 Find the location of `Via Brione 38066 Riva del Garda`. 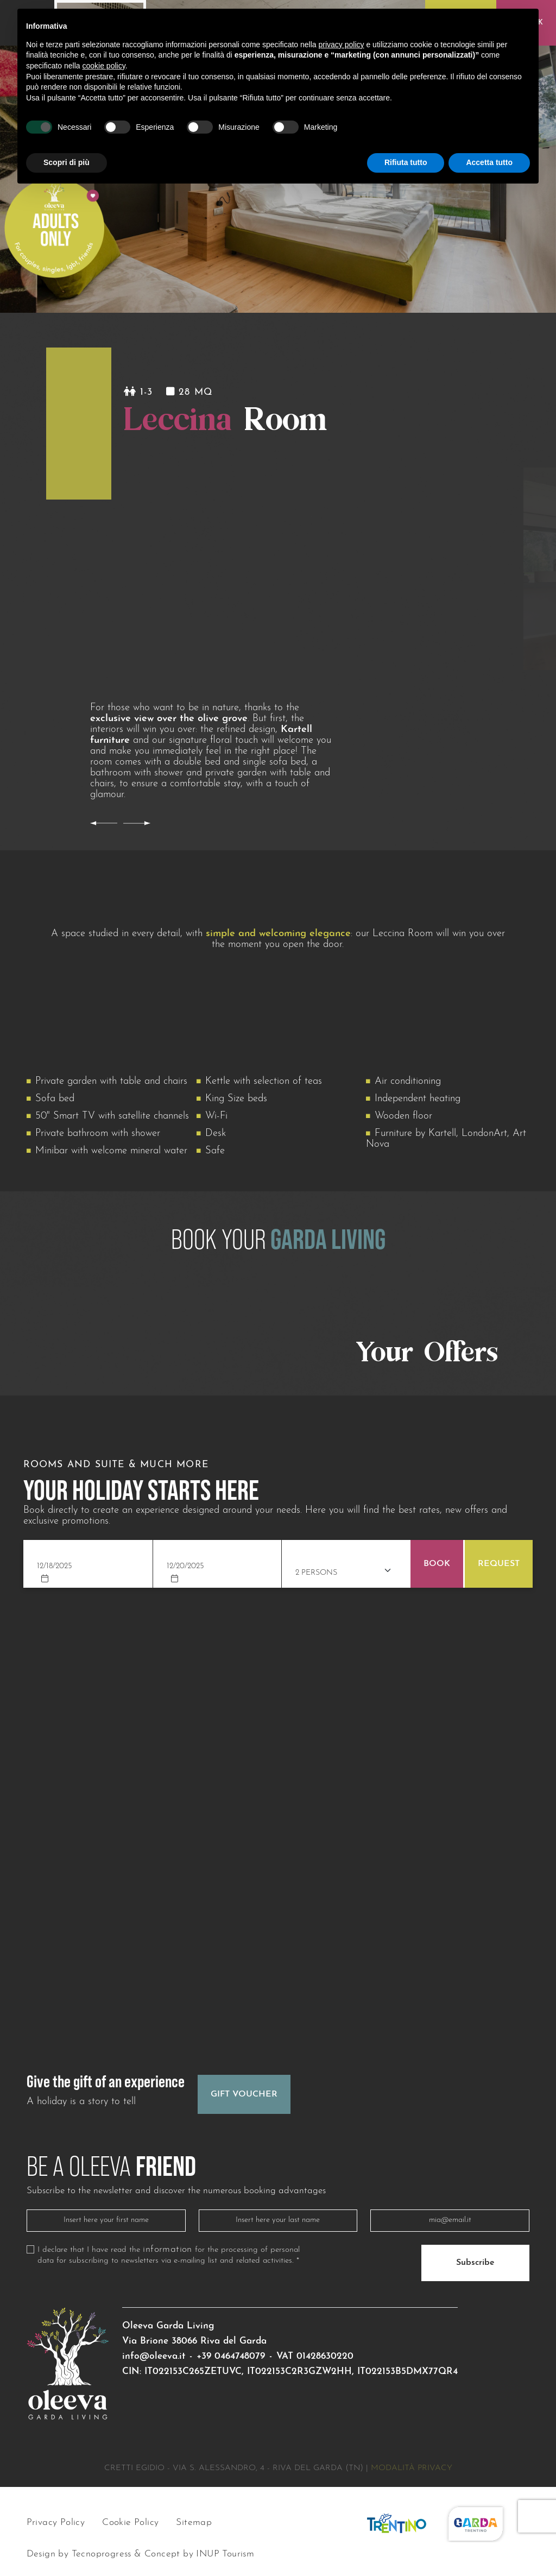

Via Brione 38066 Riva del Garda is located at coordinates (194, 2341).